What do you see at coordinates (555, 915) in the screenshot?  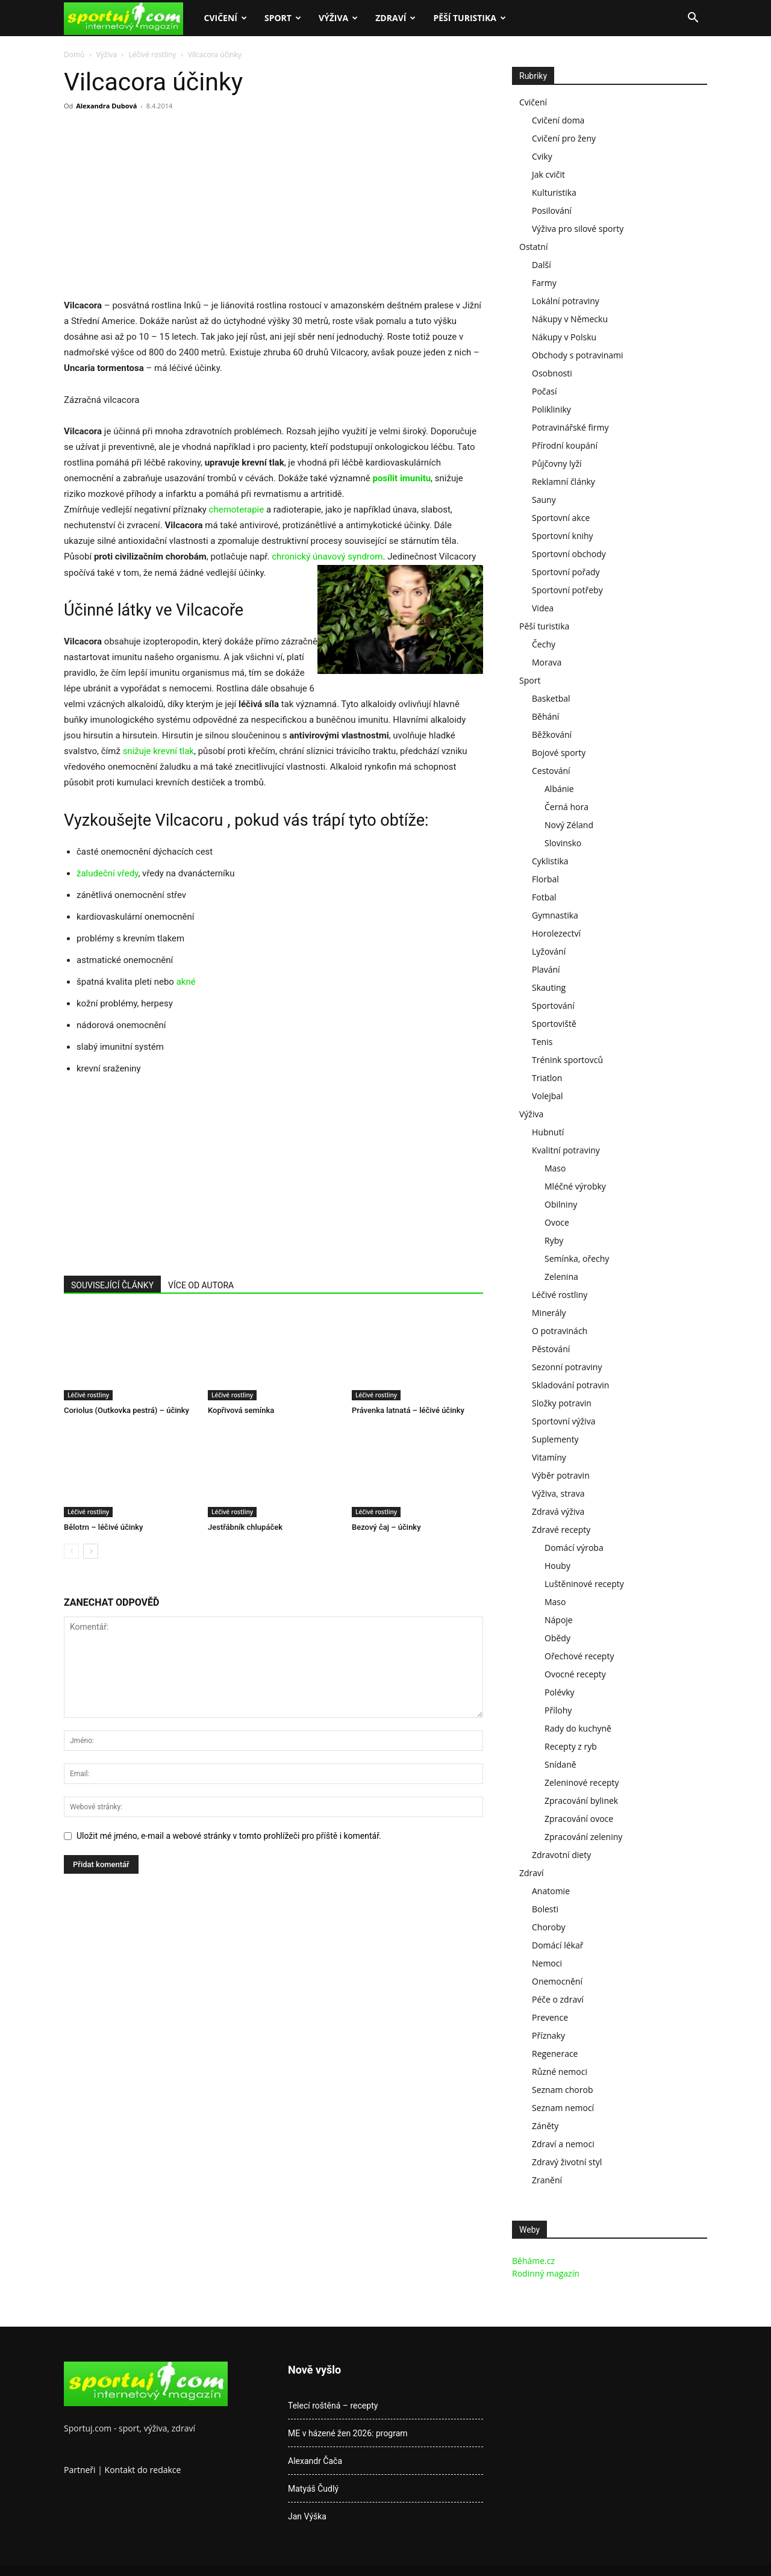 I see `Gymnastika` at bounding box center [555, 915].